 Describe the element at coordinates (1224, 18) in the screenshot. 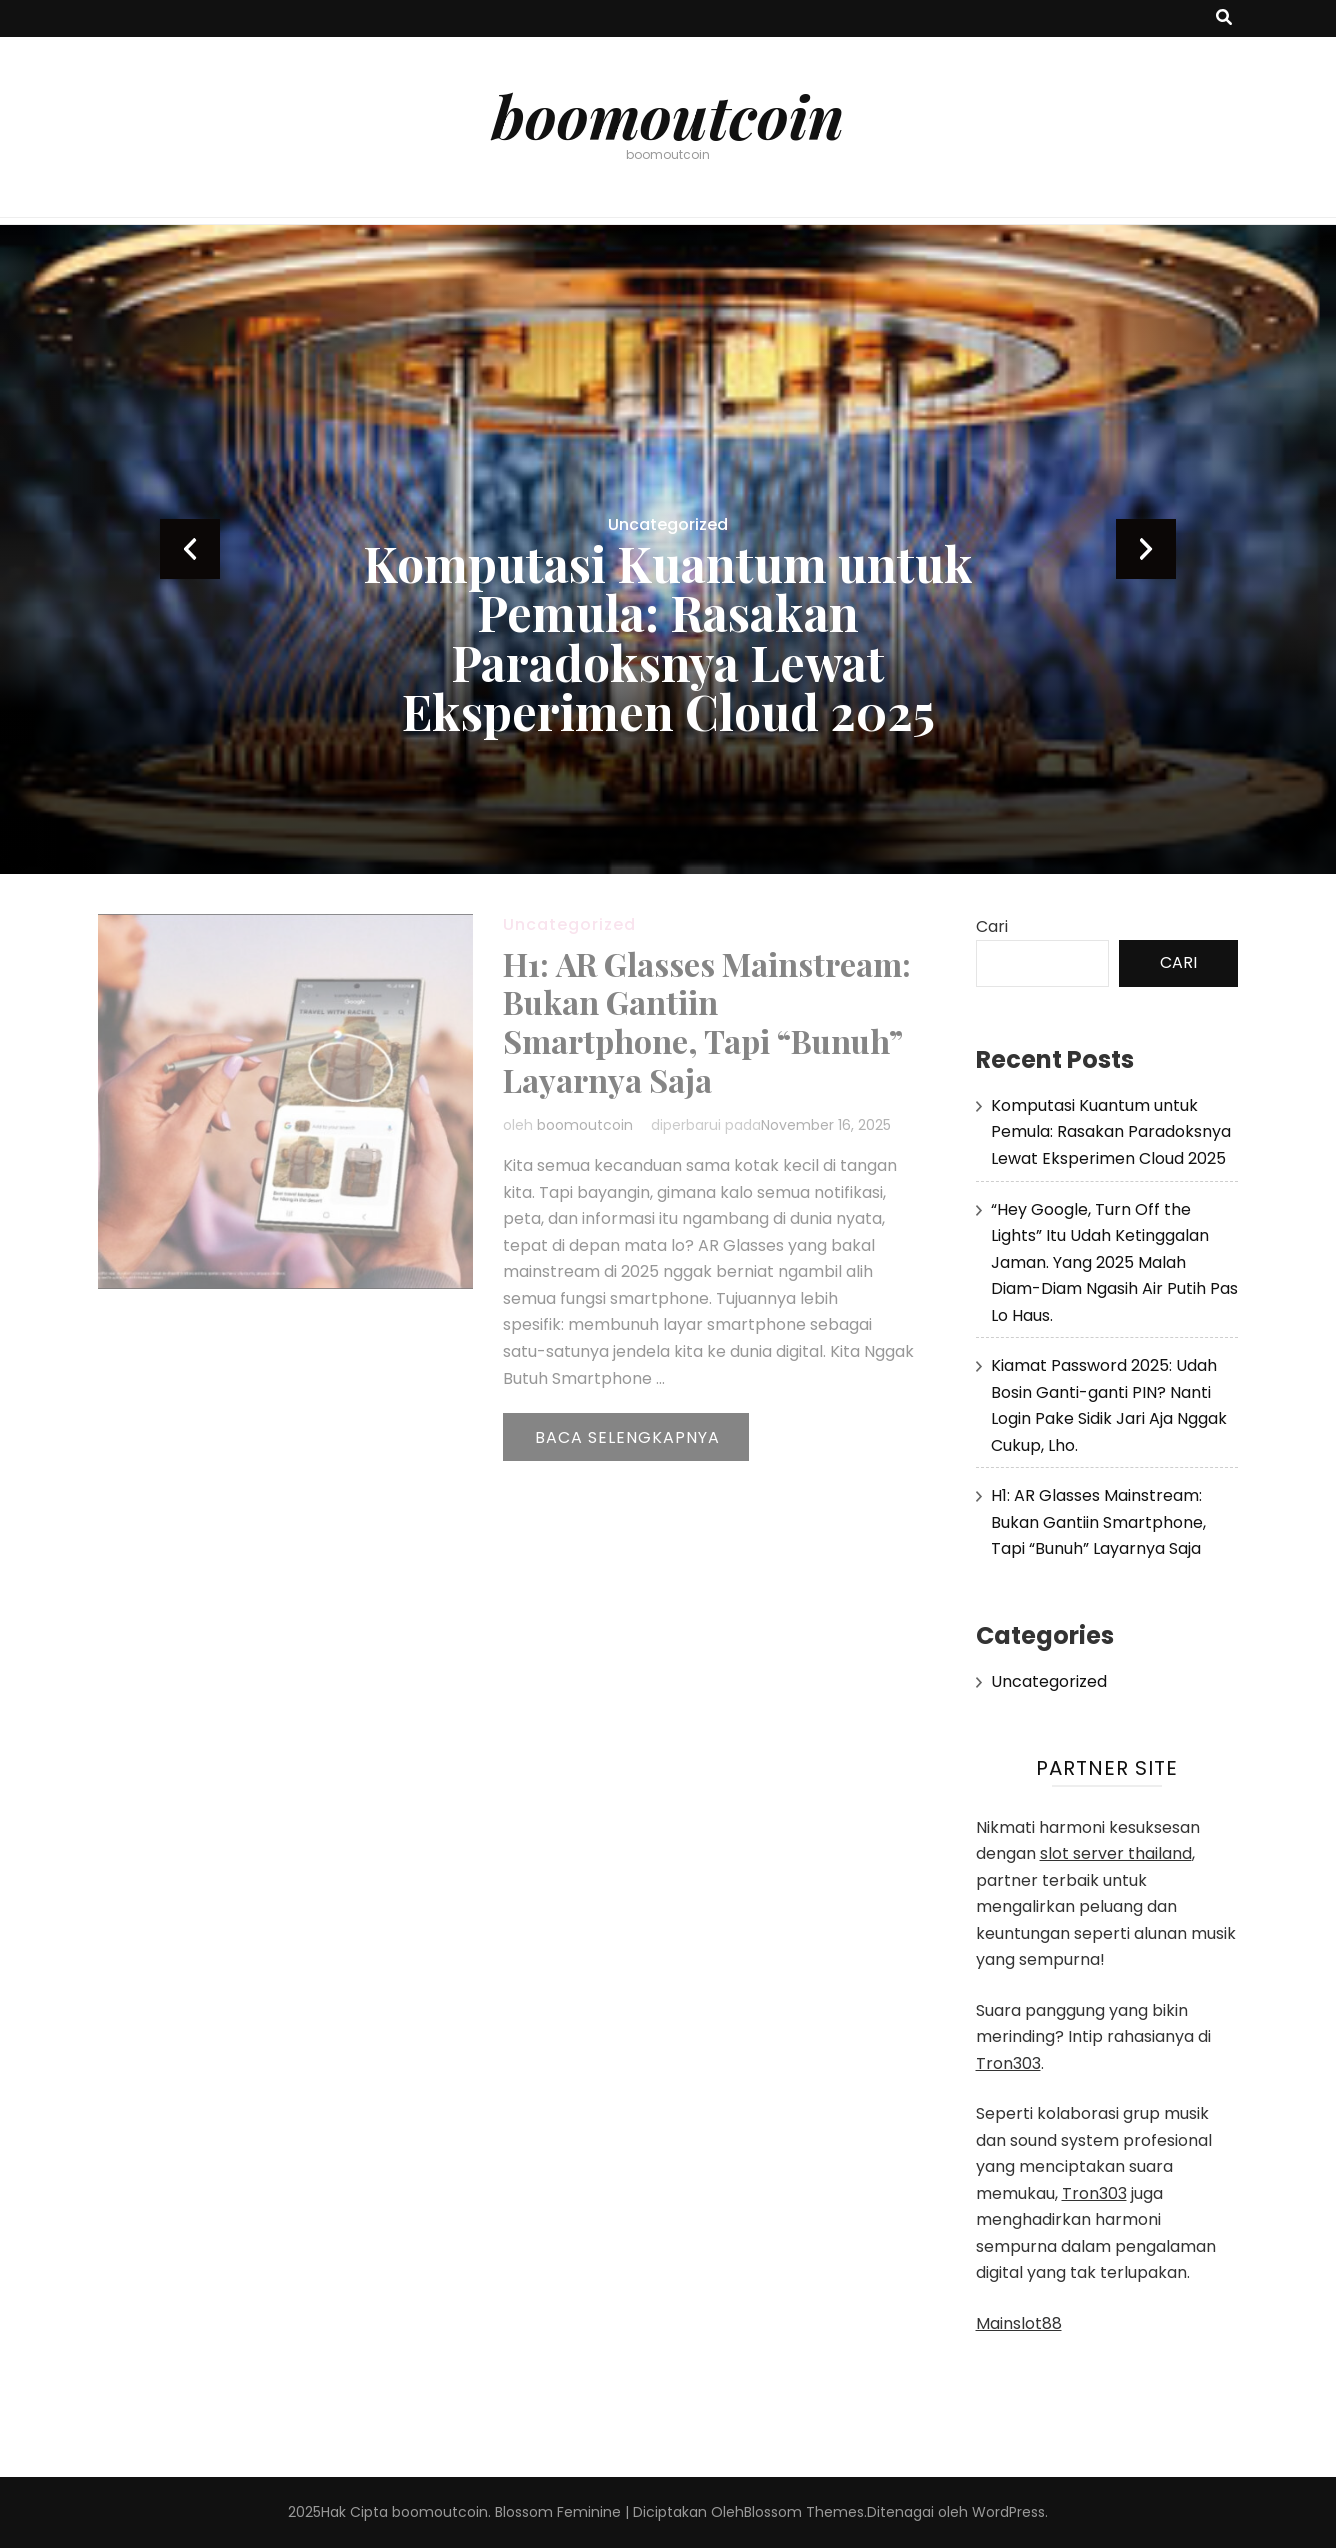

I see `[search toggle button]` at that location.